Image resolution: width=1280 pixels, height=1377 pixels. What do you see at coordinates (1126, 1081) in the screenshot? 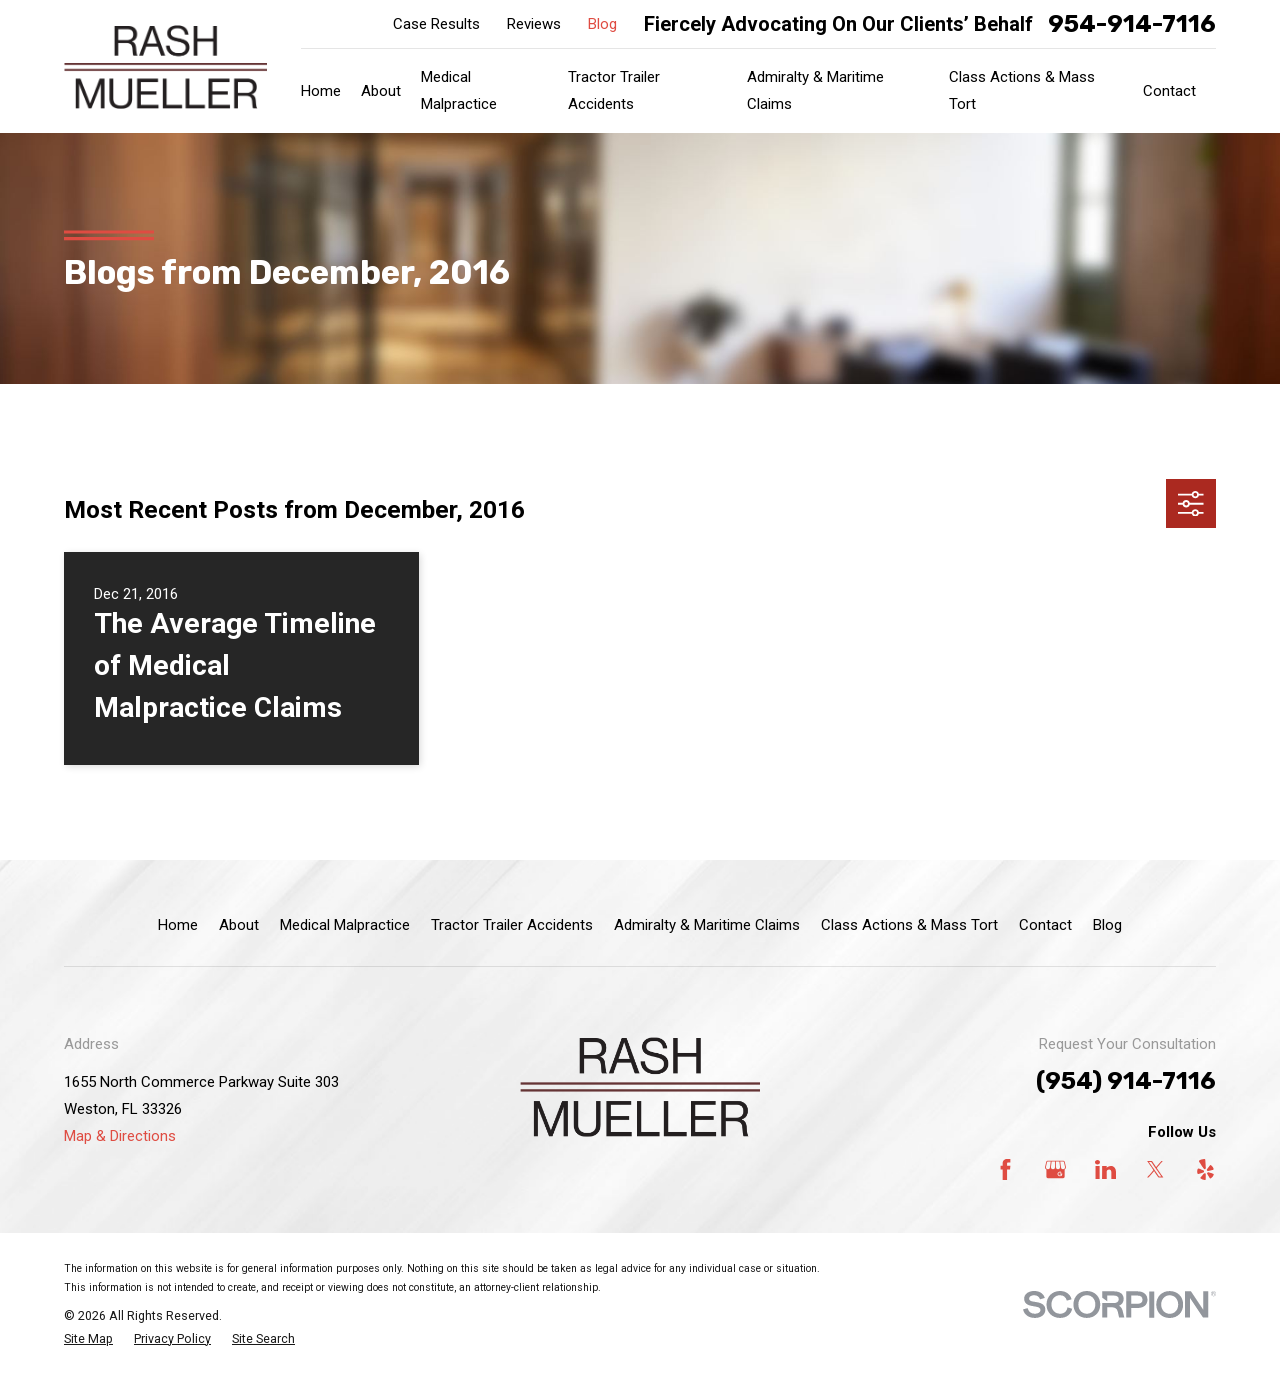
I see `(954) 914-7116` at bounding box center [1126, 1081].